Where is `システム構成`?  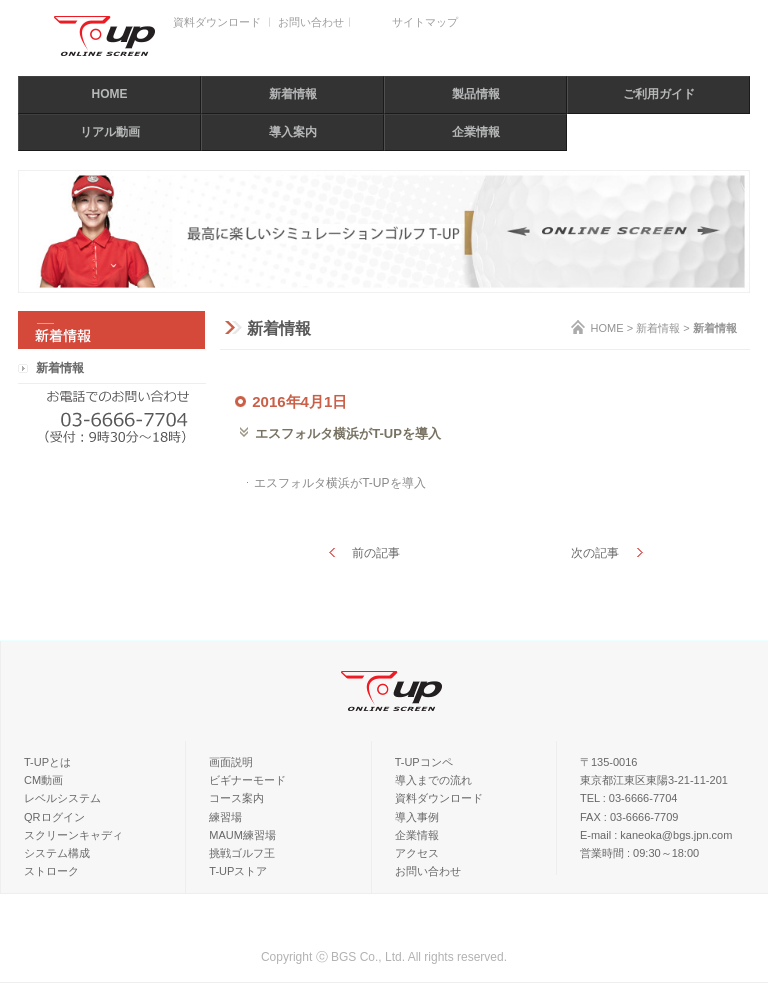 システム構成 is located at coordinates (57, 853).